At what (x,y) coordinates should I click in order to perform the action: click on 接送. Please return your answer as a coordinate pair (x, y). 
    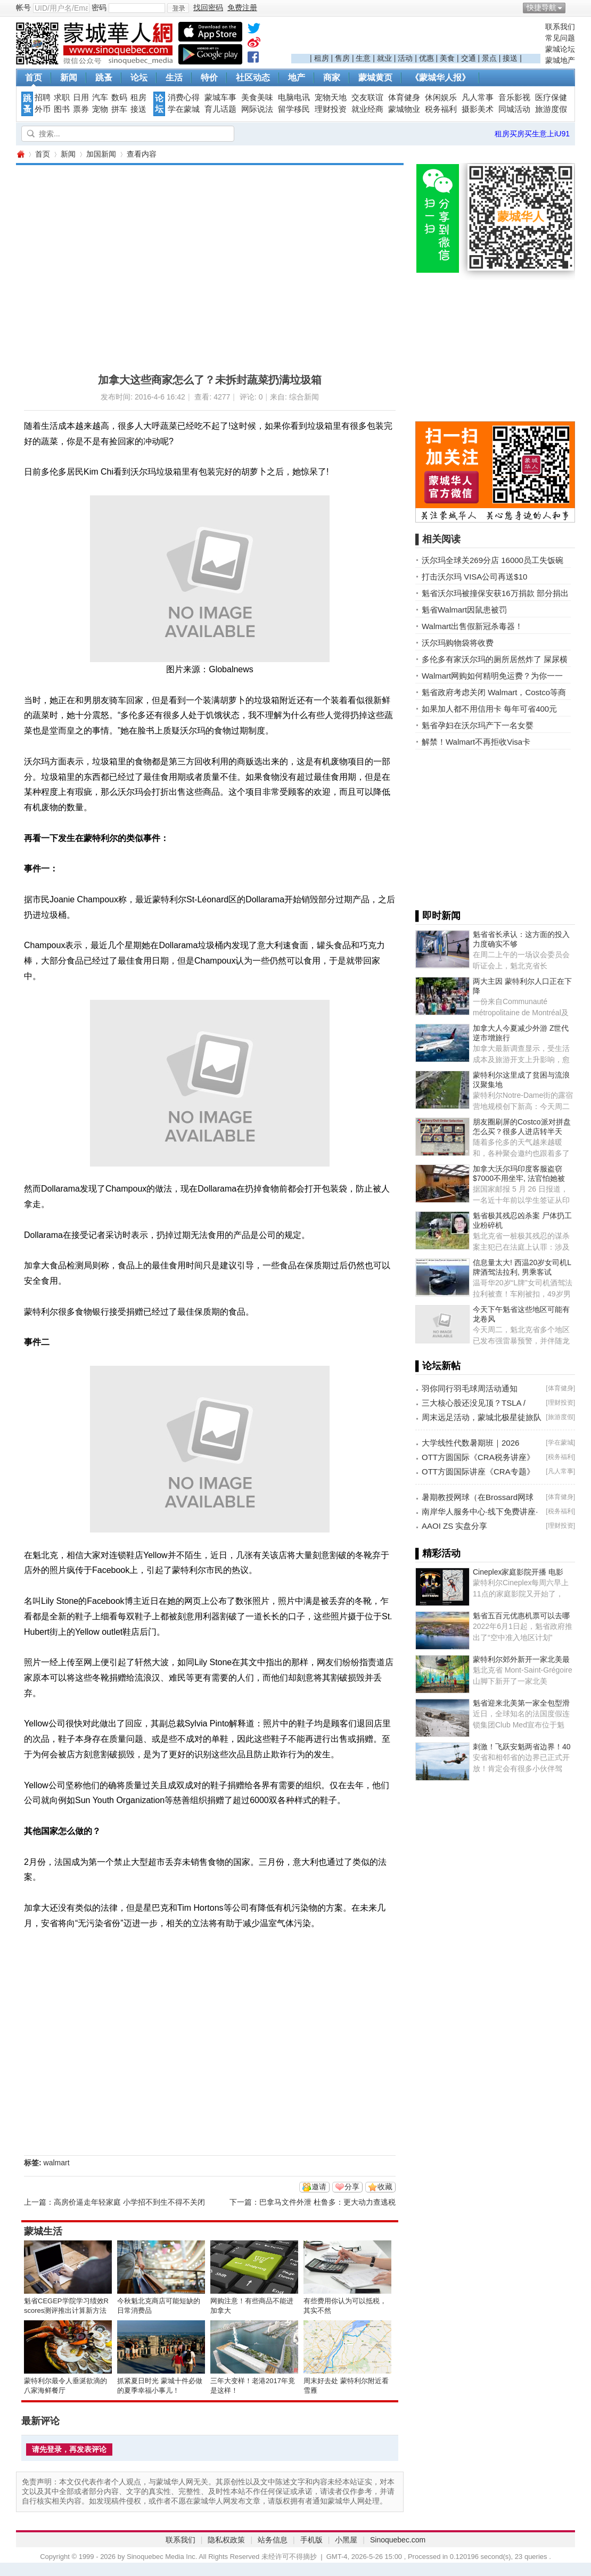
    Looking at the image, I should click on (510, 58).